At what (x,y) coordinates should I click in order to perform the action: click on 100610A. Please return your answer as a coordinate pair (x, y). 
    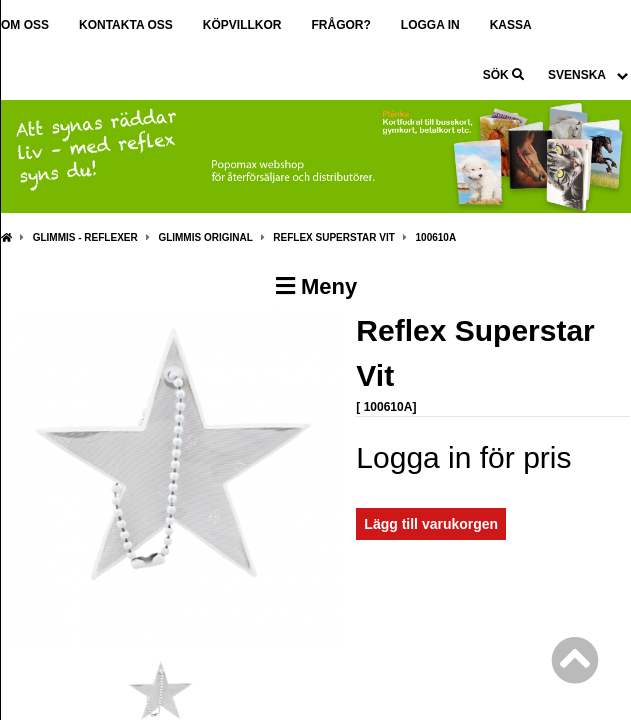
    Looking at the image, I should click on (436, 237).